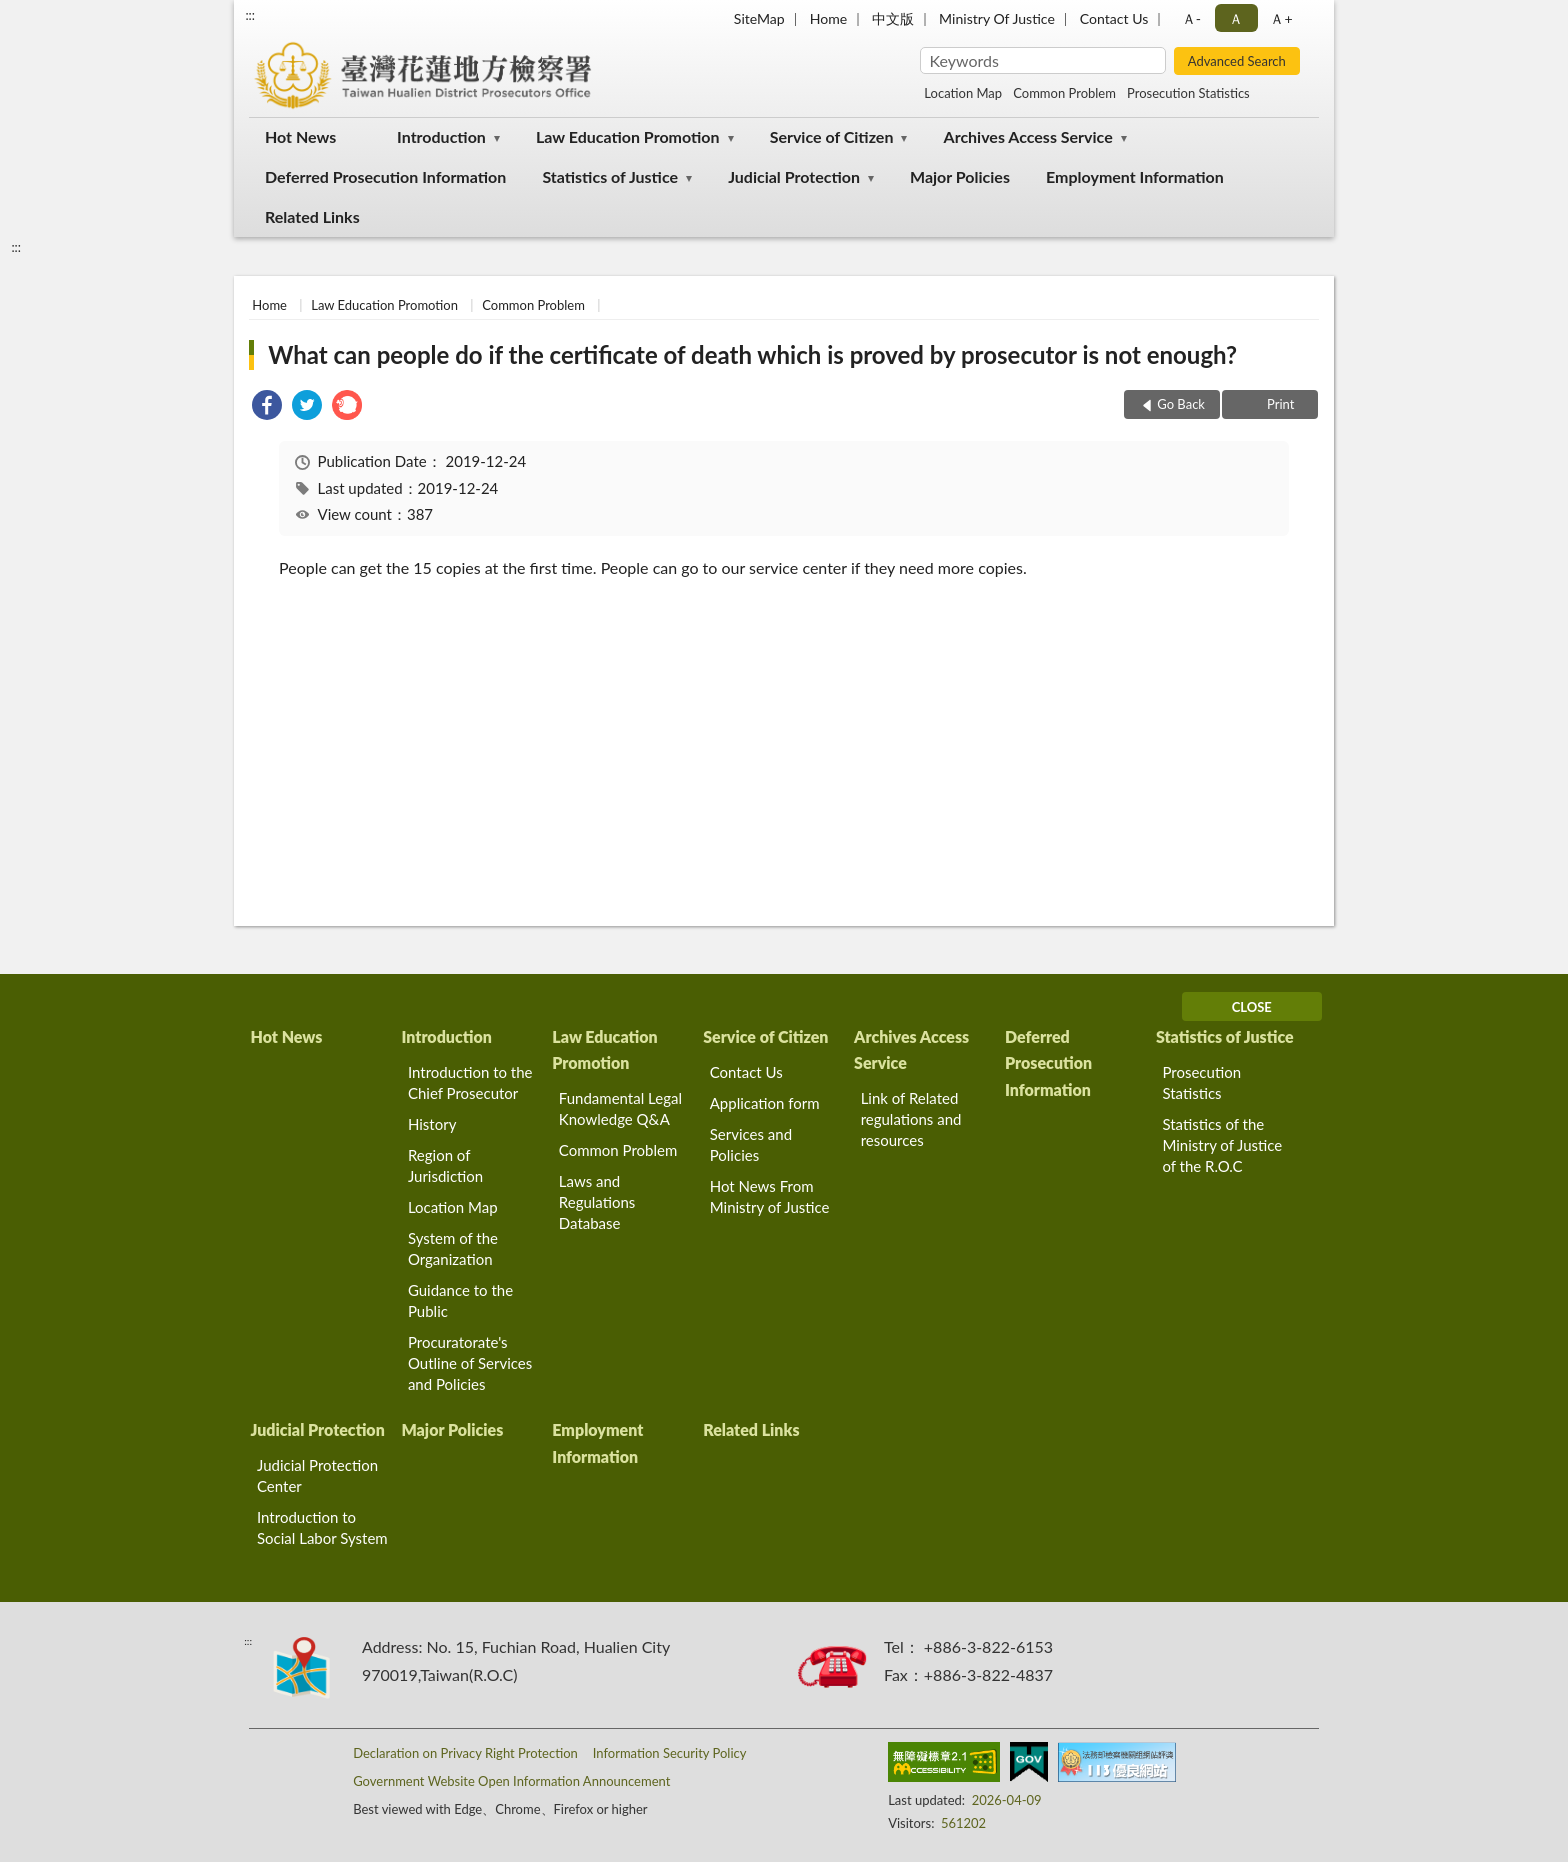 This screenshot has width=1568, height=1862. Describe the element at coordinates (250, 15) in the screenshot. I see `:::` at that location.